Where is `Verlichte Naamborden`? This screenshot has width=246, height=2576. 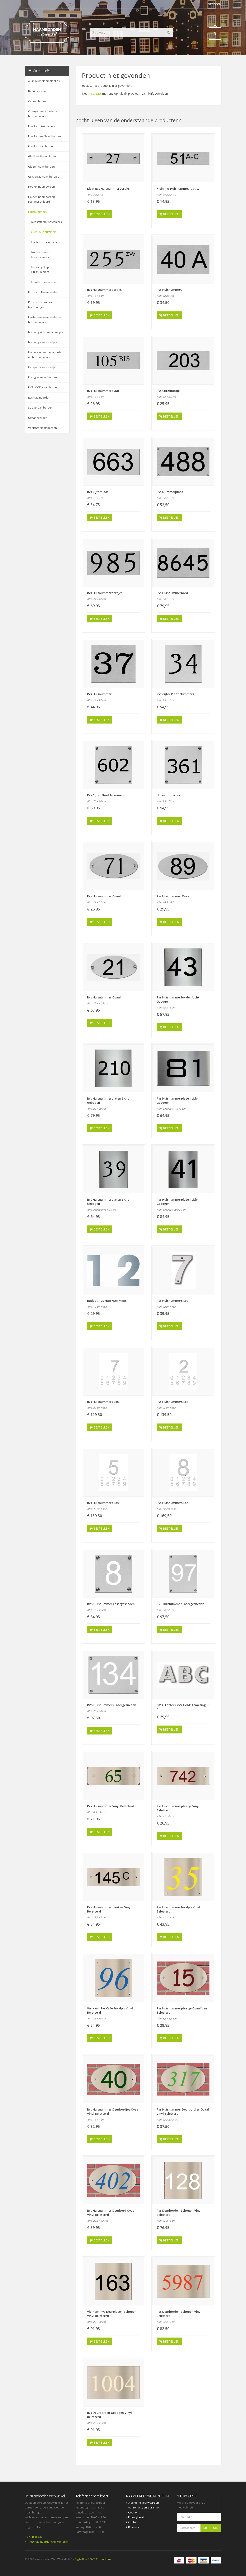 Verlichte Naamborden is located at coordinates (42, 428).